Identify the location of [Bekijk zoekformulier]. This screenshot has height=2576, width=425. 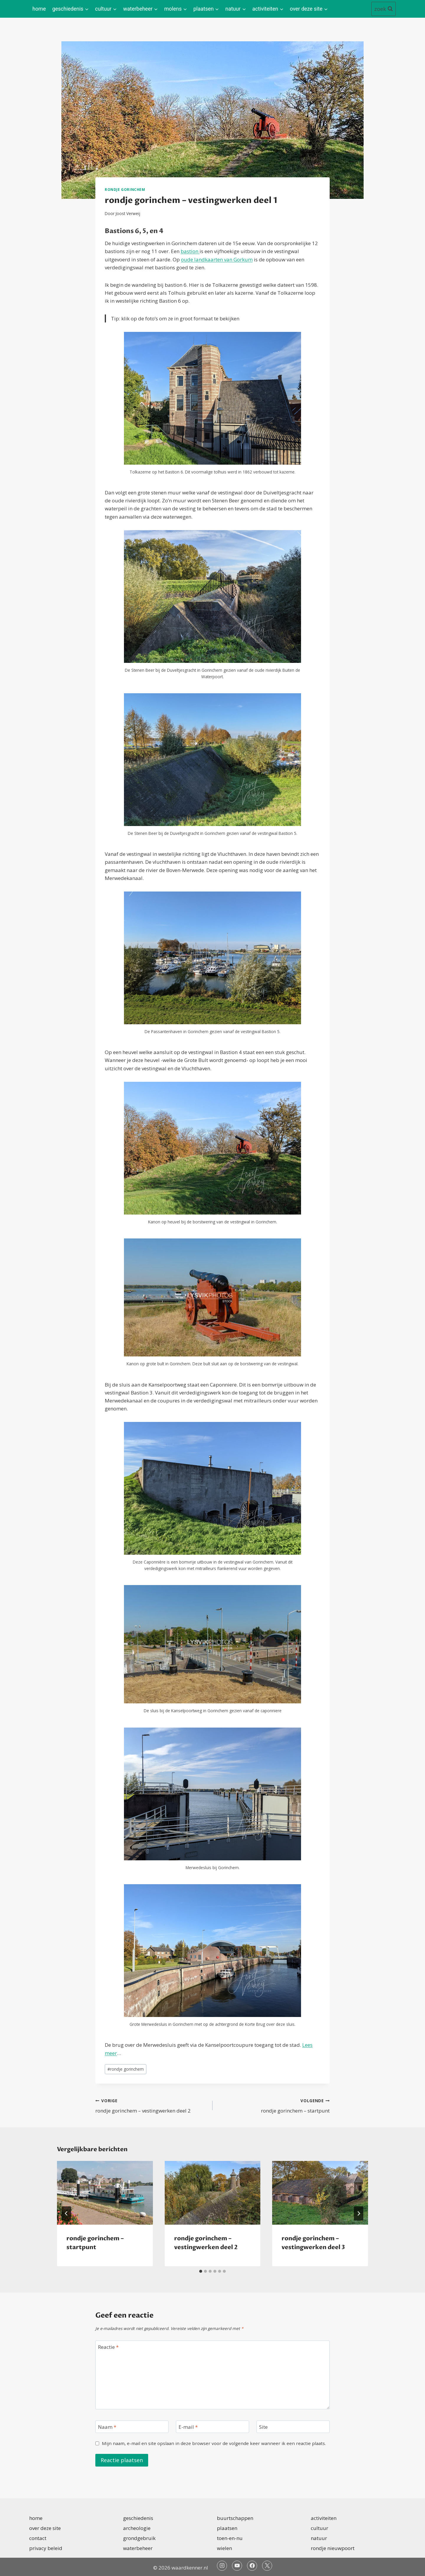
(383, 9).